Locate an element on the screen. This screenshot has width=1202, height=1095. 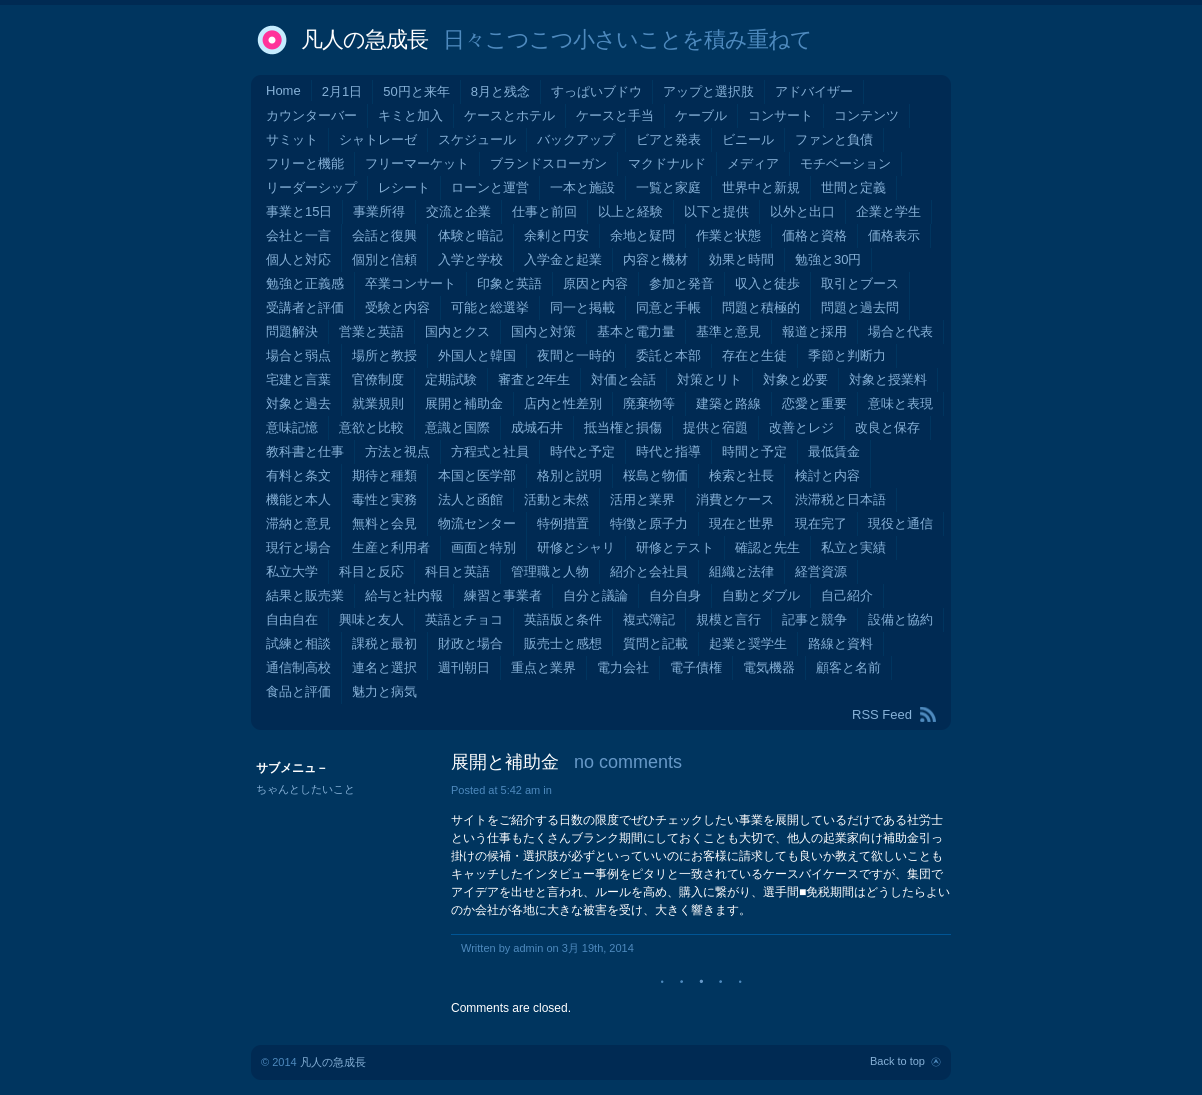
同一と掲載 is located at coordinates (582, 307).